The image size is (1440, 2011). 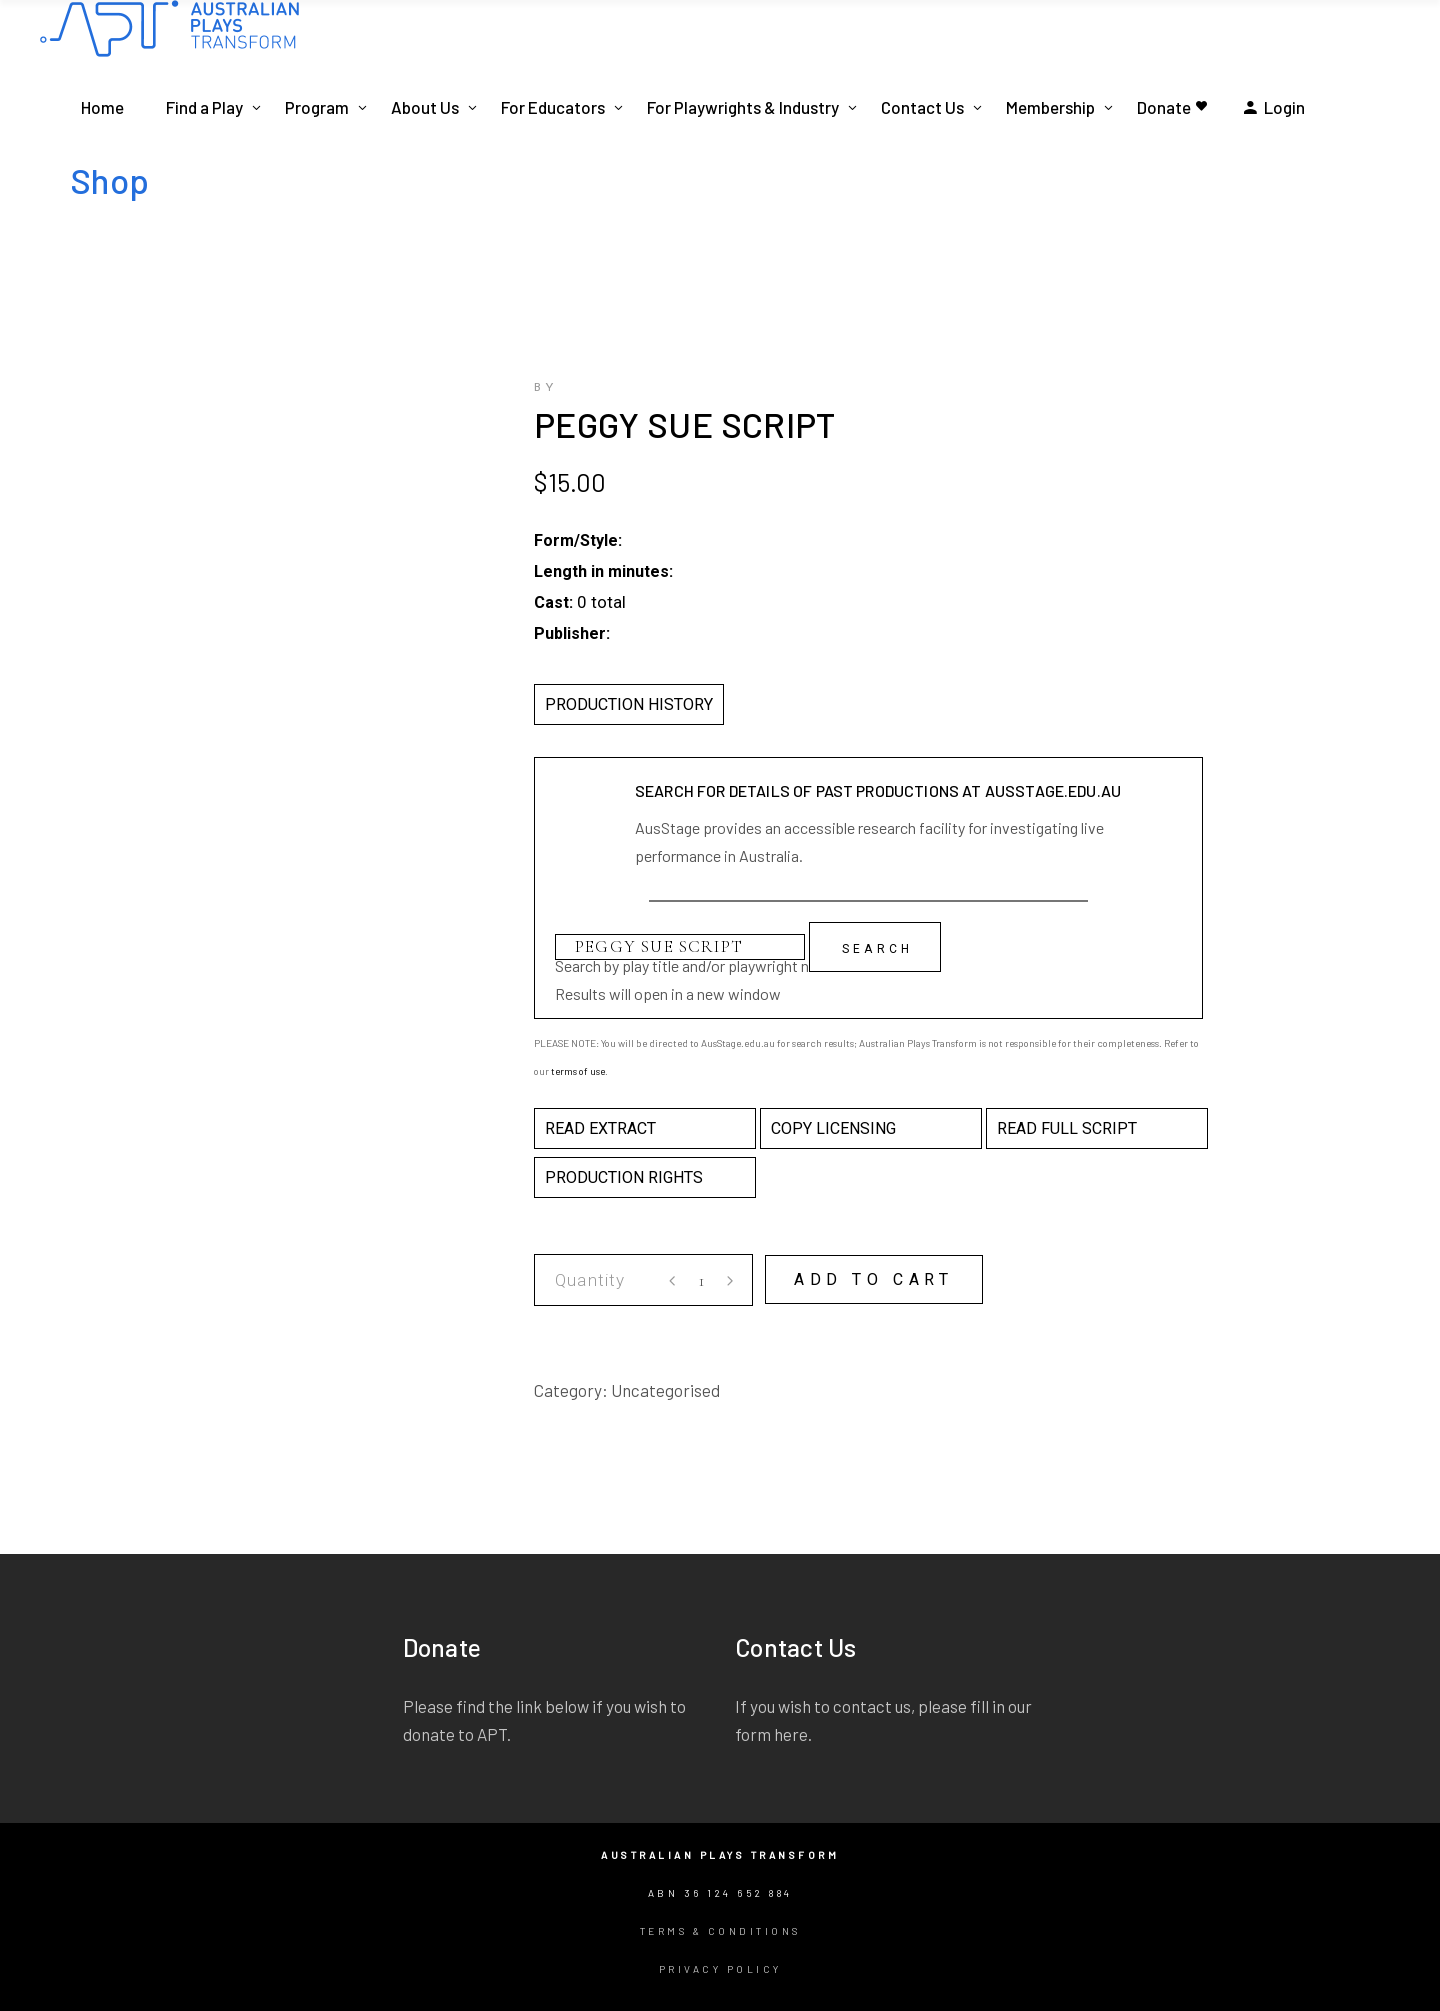 What do you see at coordinates (720, 1931) in the screenshot?
I see `Terms & Conditions` at bounding box center [720, 1931].